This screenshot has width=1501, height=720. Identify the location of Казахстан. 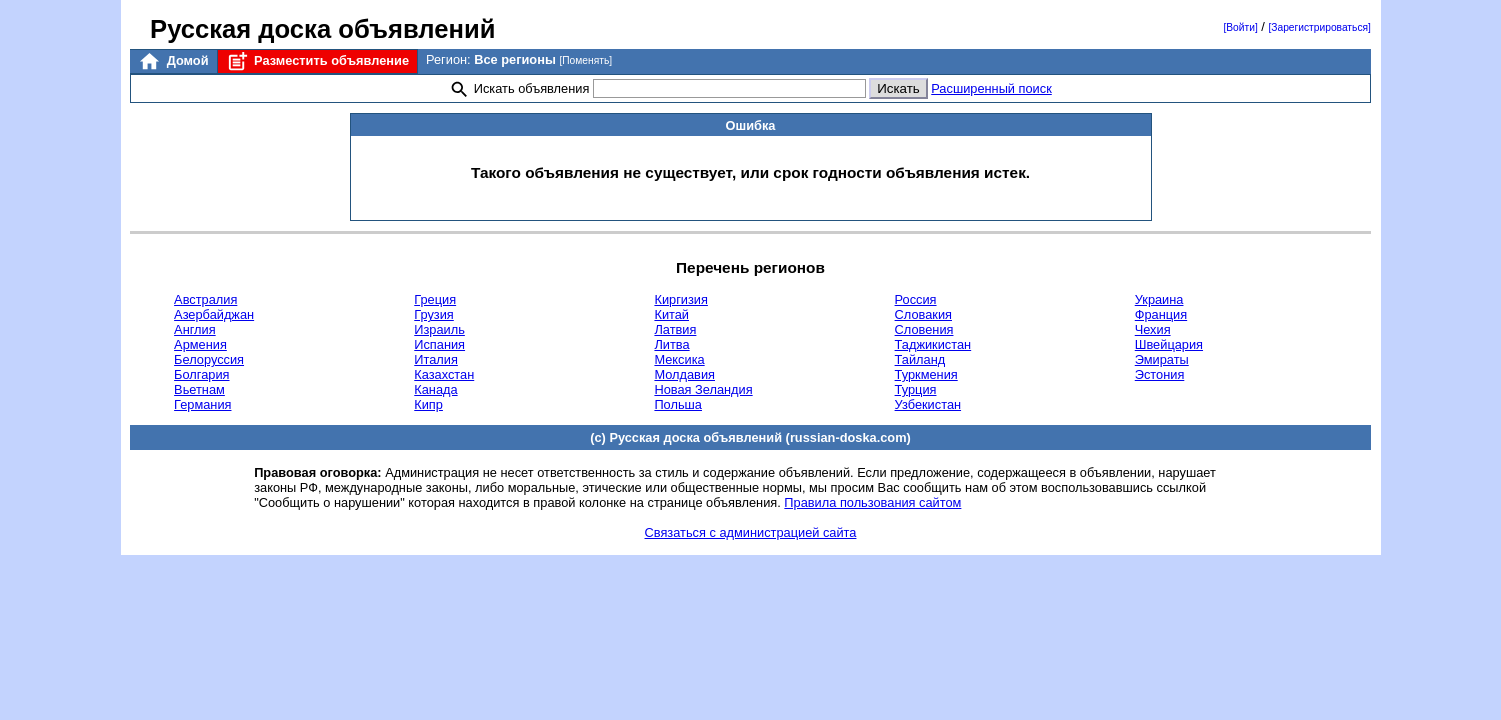
(444, 374).